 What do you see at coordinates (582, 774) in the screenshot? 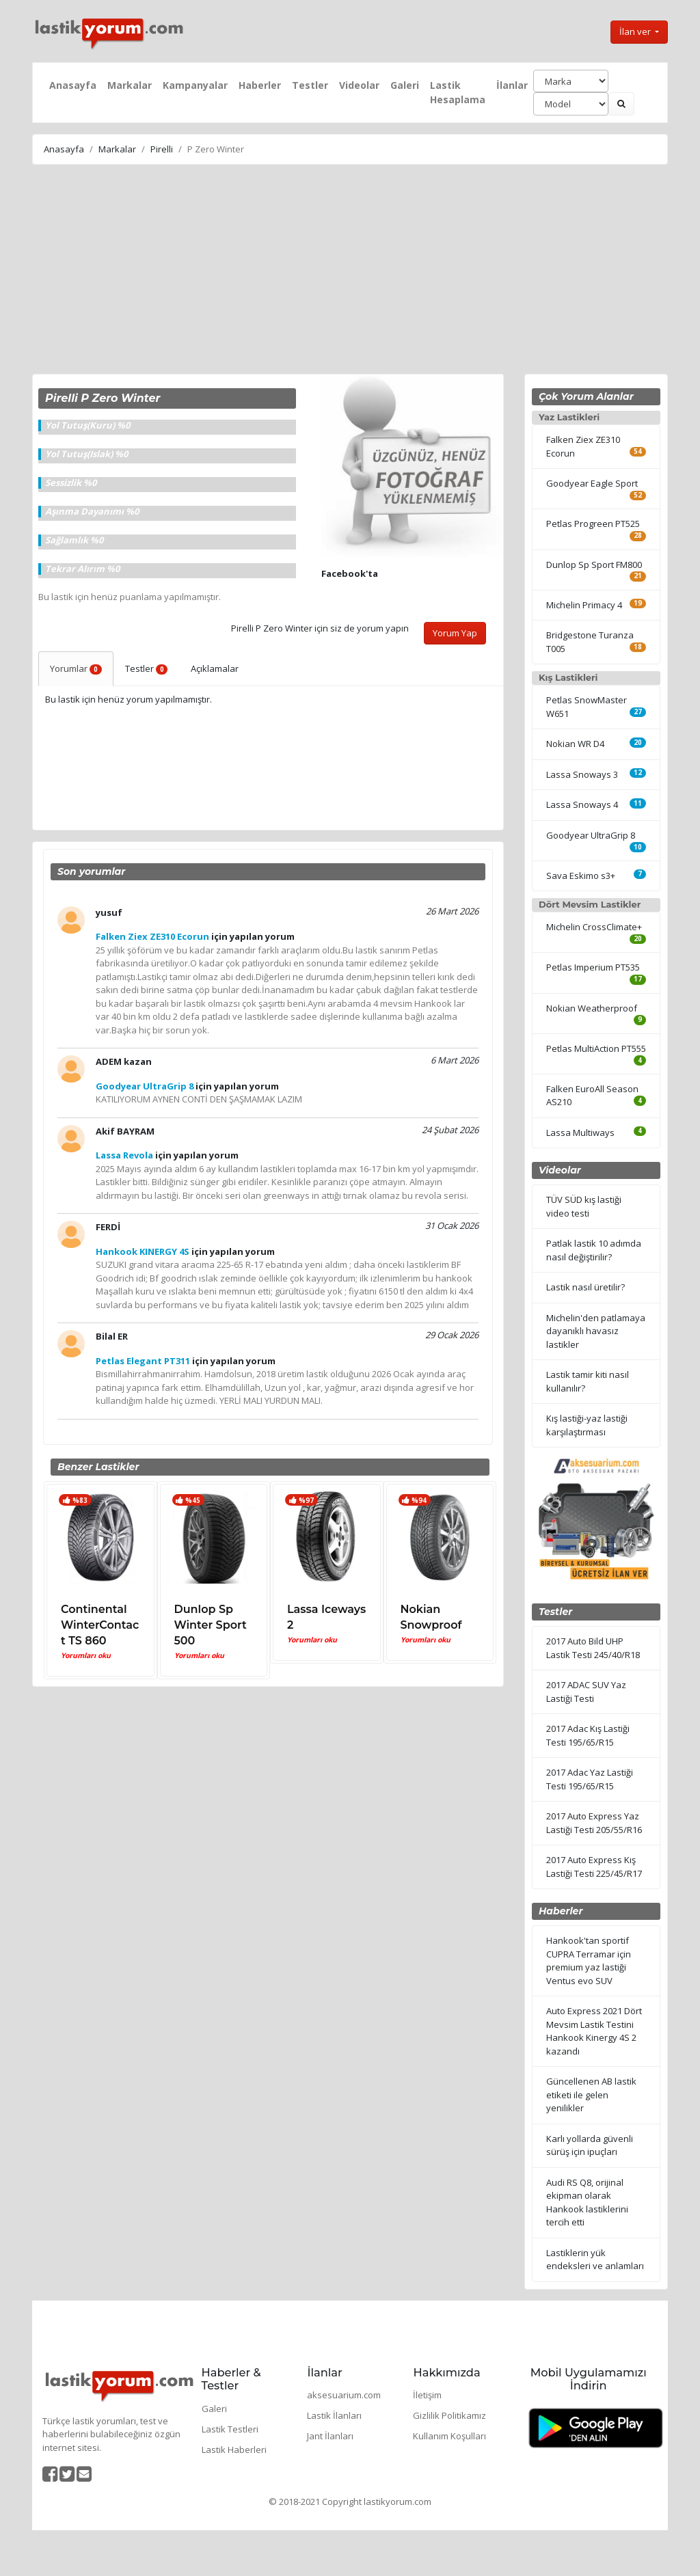
I see `Lassa Snoways 3` at bounding box center [582, 774].